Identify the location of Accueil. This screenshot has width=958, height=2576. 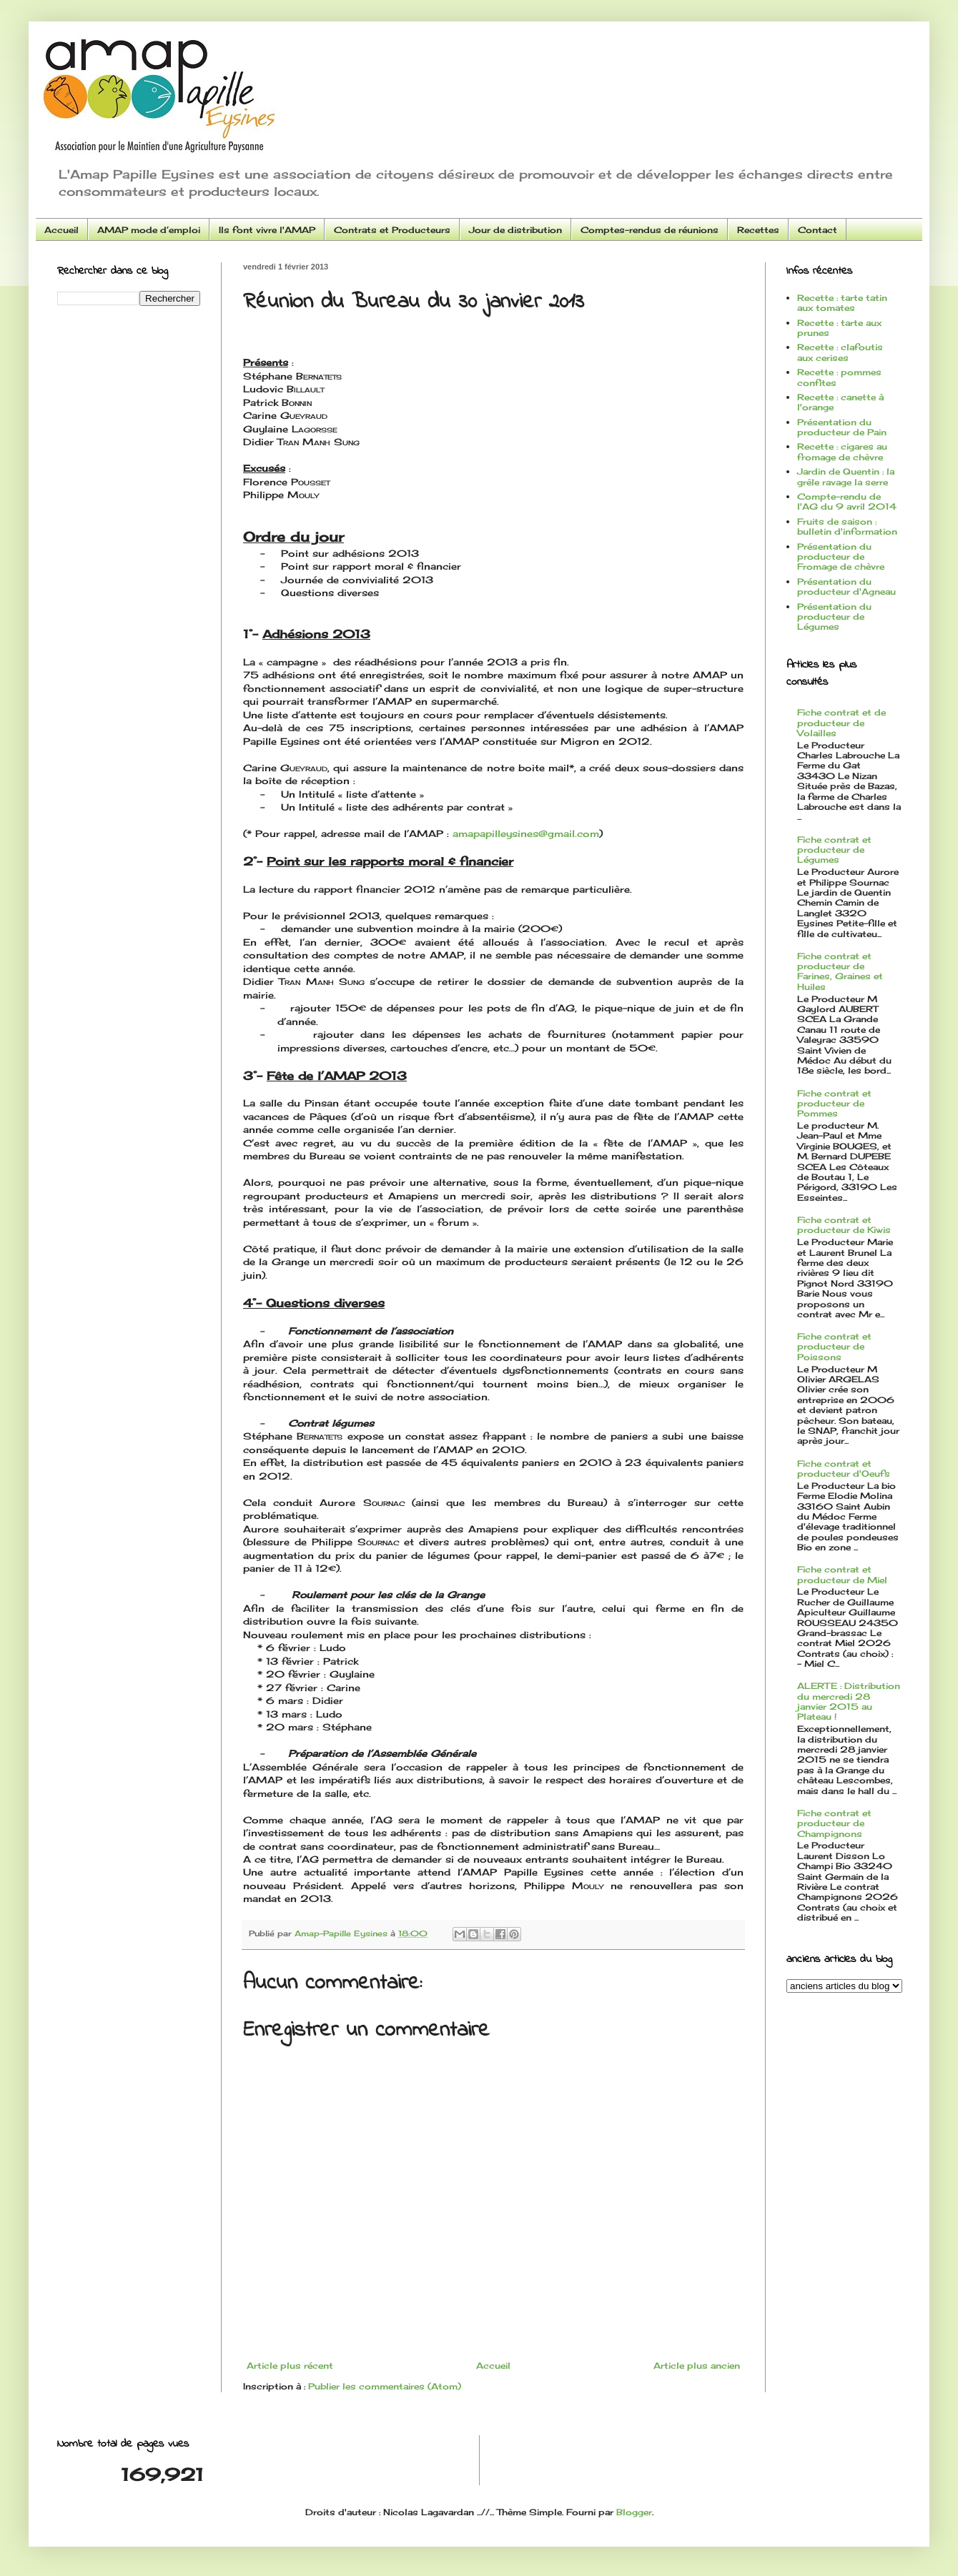
(61, 229).